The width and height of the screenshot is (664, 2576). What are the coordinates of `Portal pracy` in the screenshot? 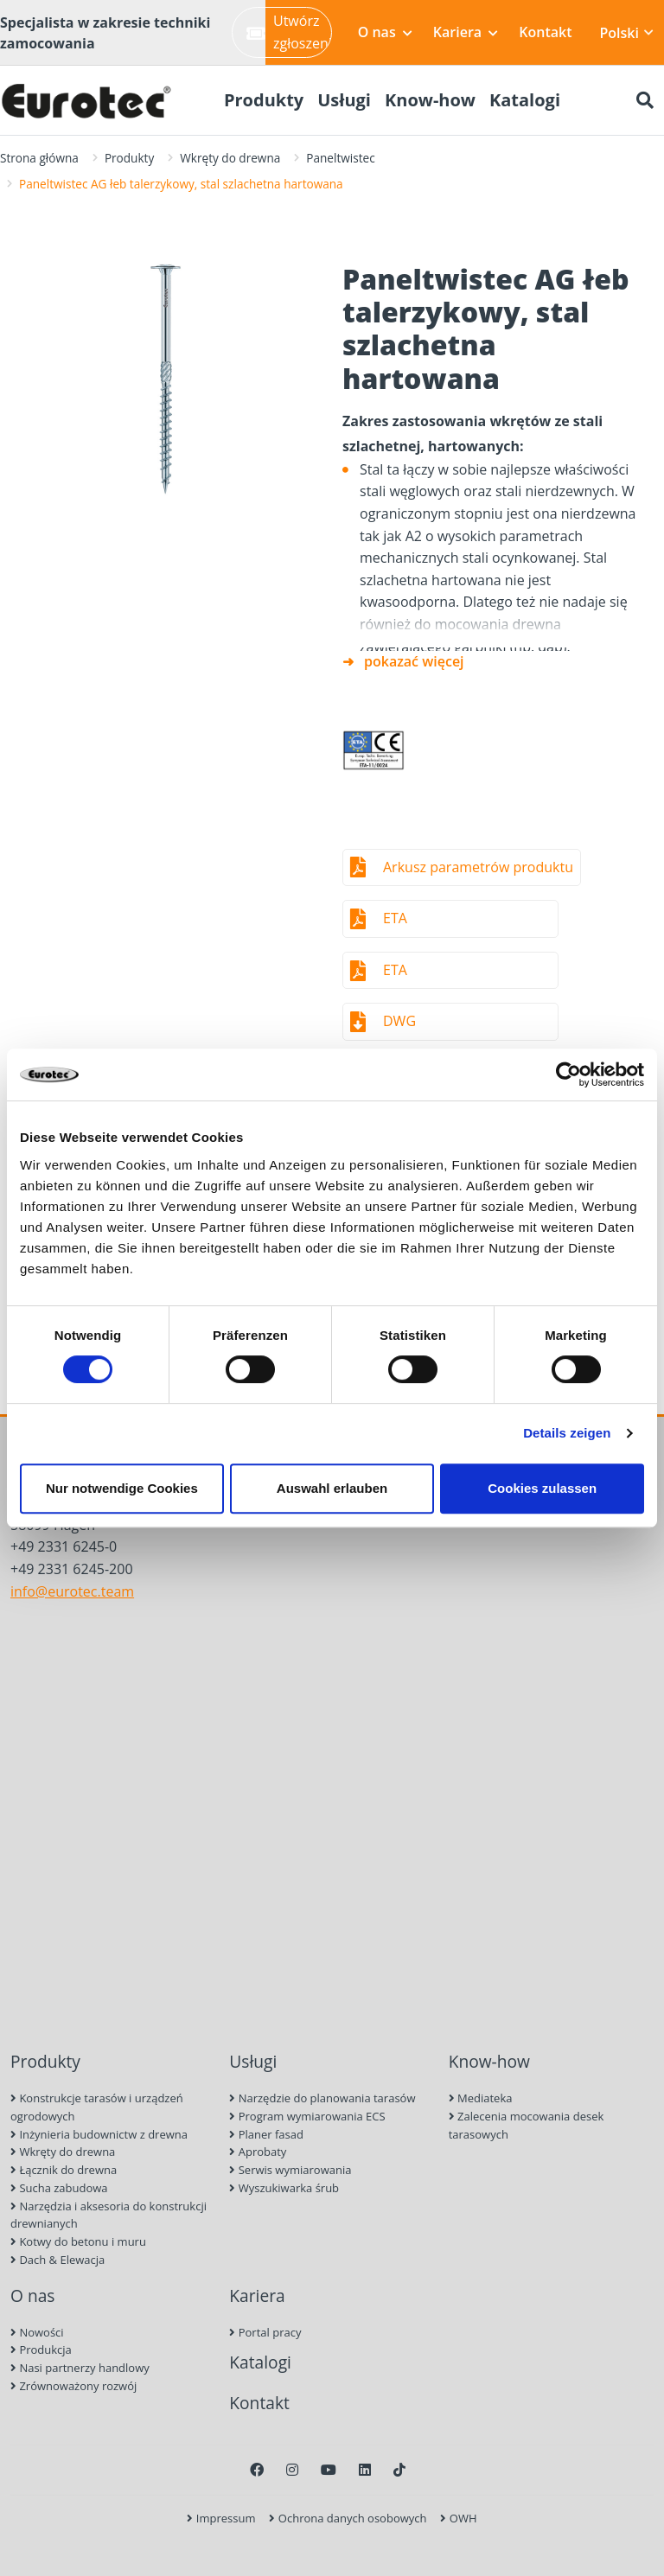 It's located at (265, 2332).